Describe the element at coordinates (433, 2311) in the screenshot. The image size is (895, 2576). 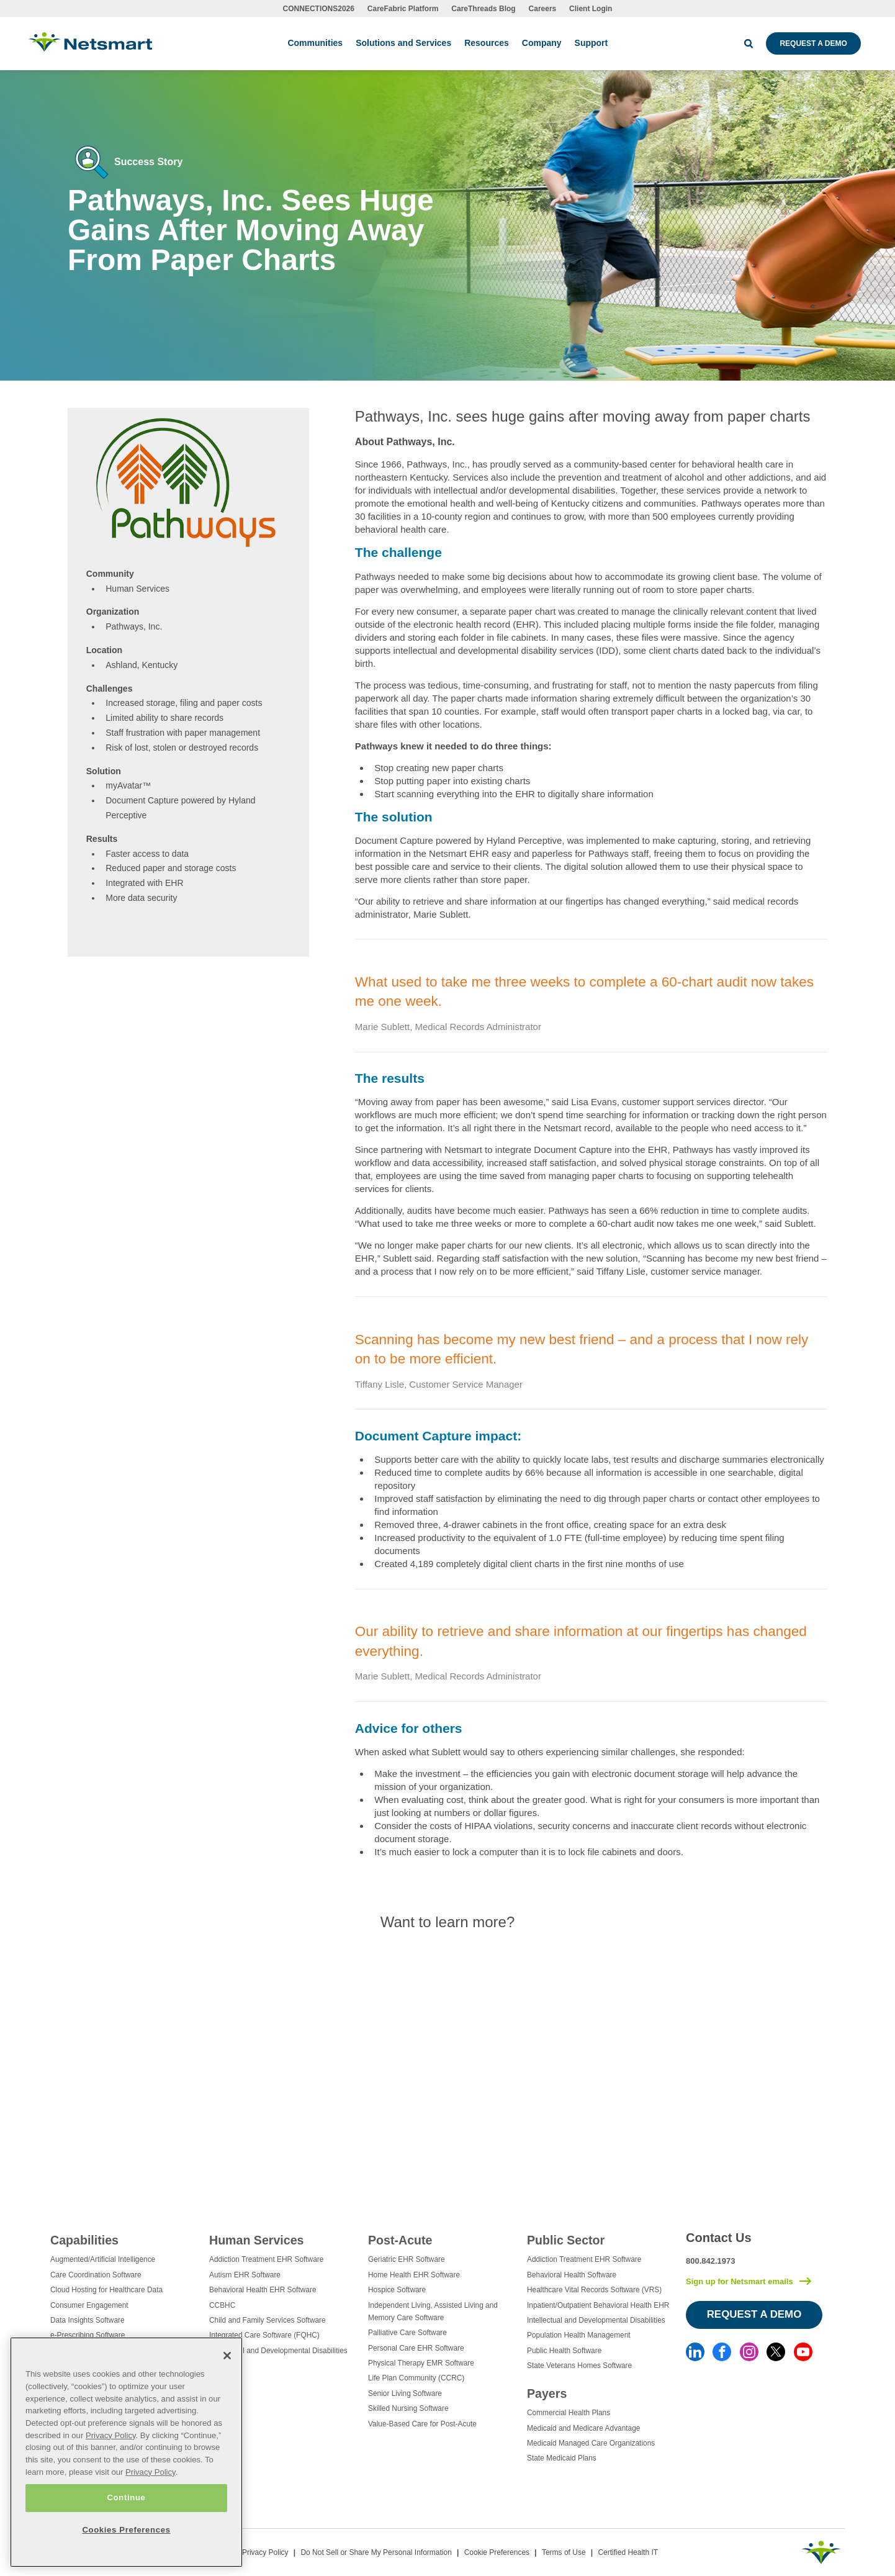
I see `Independent Living, Assisted Living and Memory Care Software` at that location.